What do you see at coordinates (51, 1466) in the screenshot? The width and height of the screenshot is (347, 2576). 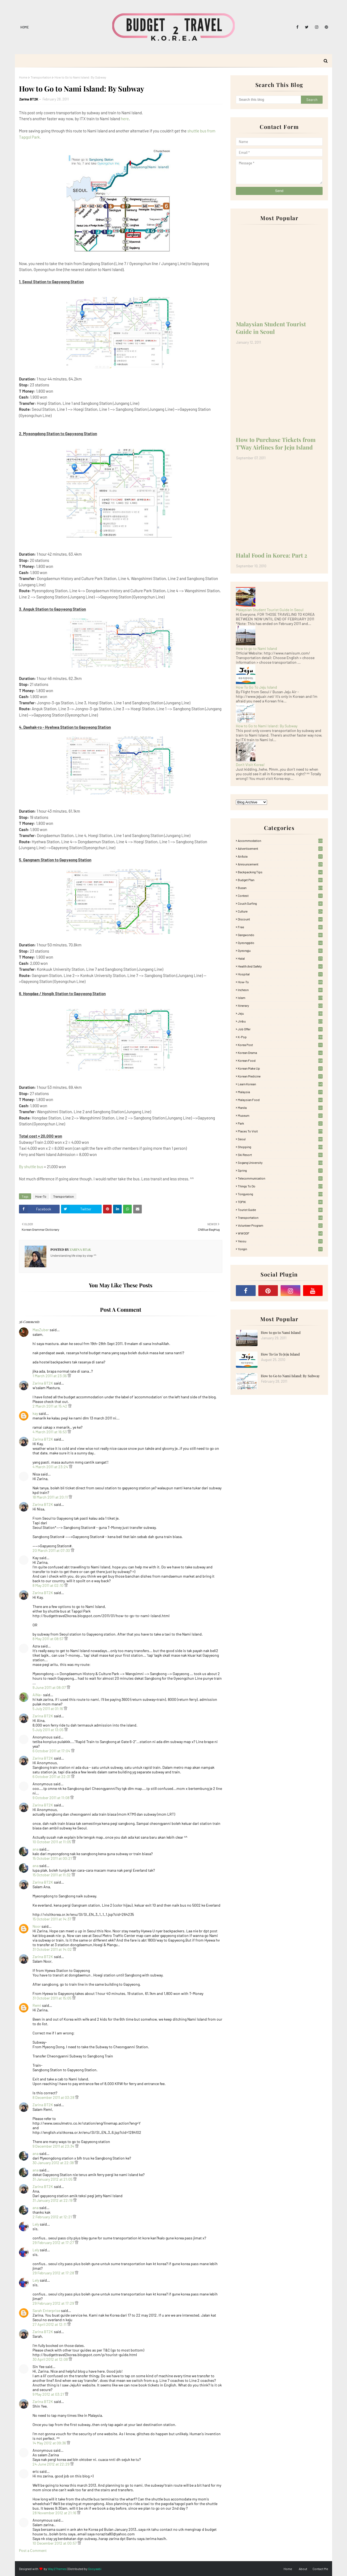 I see `4 March 2011 at 23:24` at bounding box center [51, 1466].